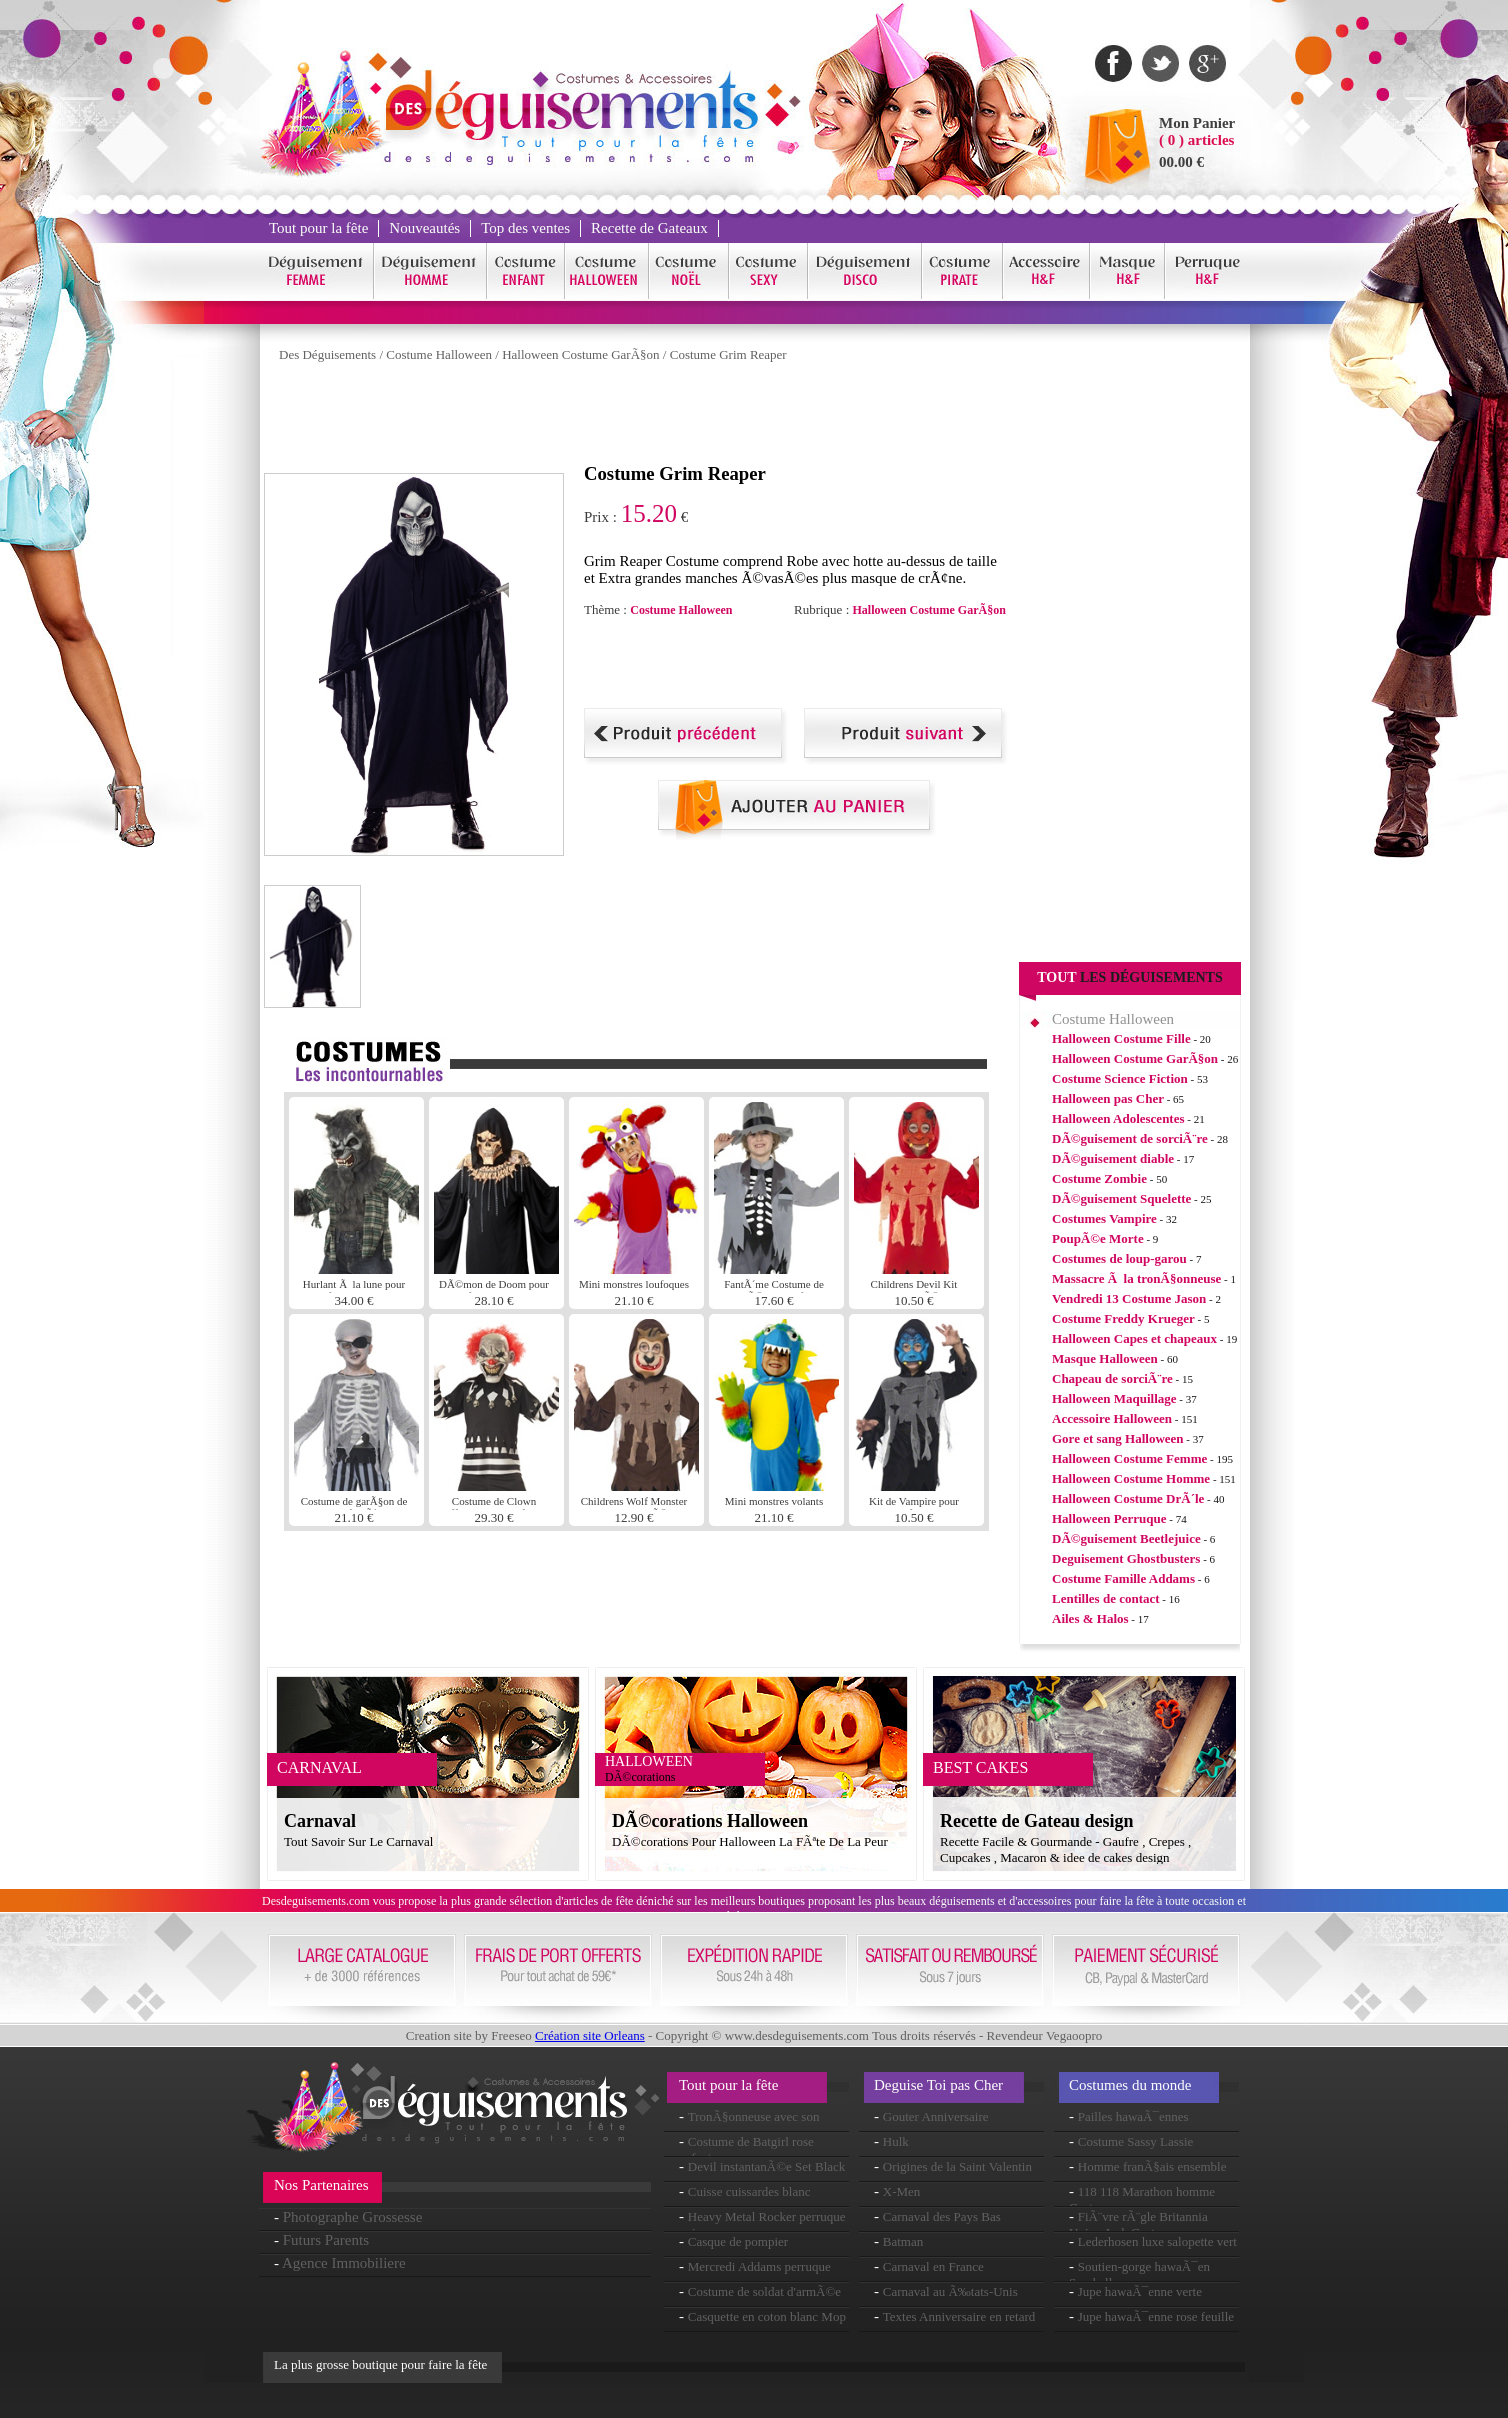 This screenshot has width=1508, height=2418. What do you see at coordinates (950, 2291) in the screenshot?
I see `Carnaval au Ã‰tats-Unis` at bounding box center [950, 2291].